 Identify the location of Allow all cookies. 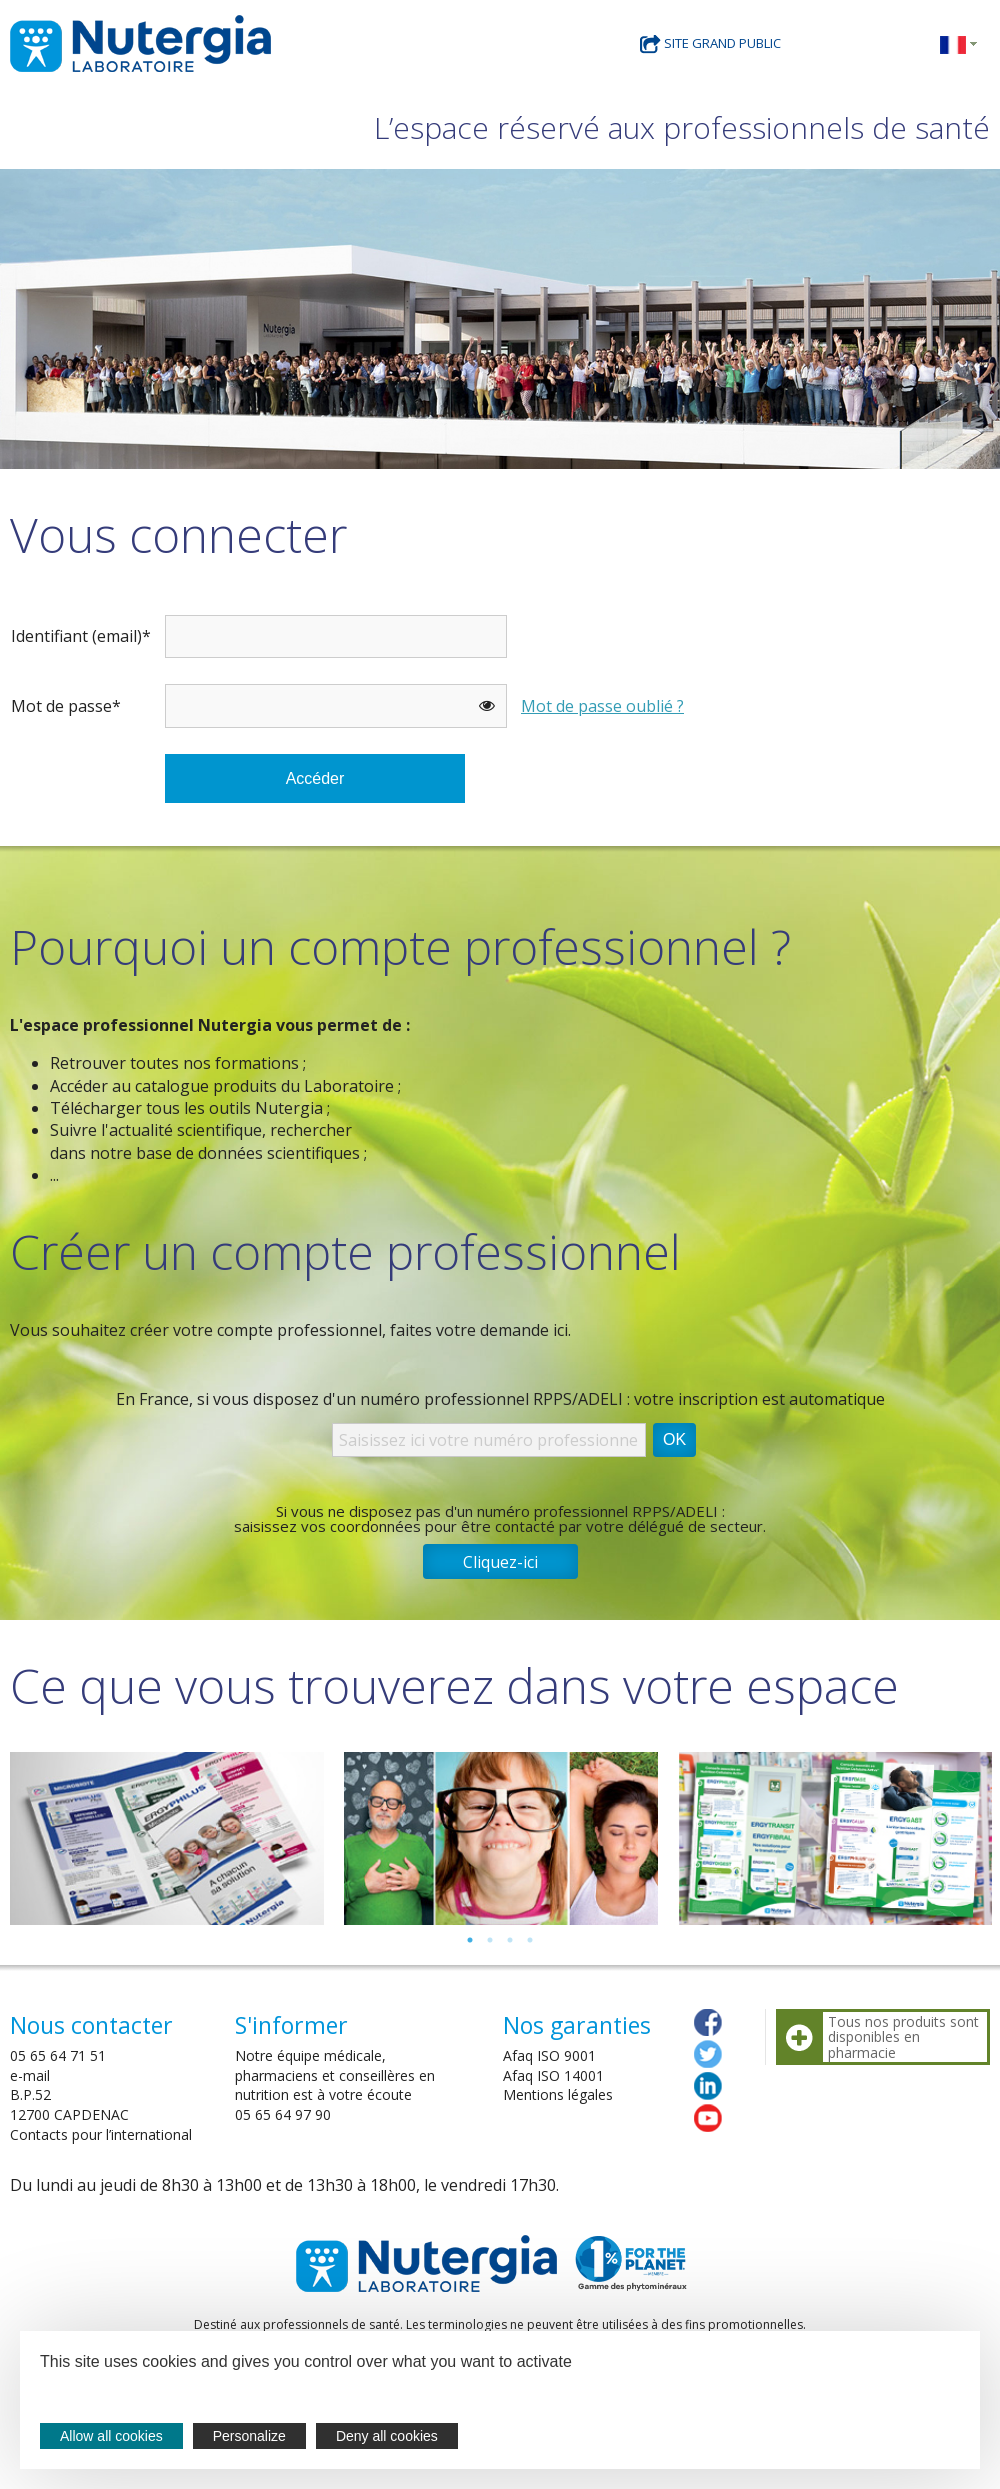
(111, 2436).